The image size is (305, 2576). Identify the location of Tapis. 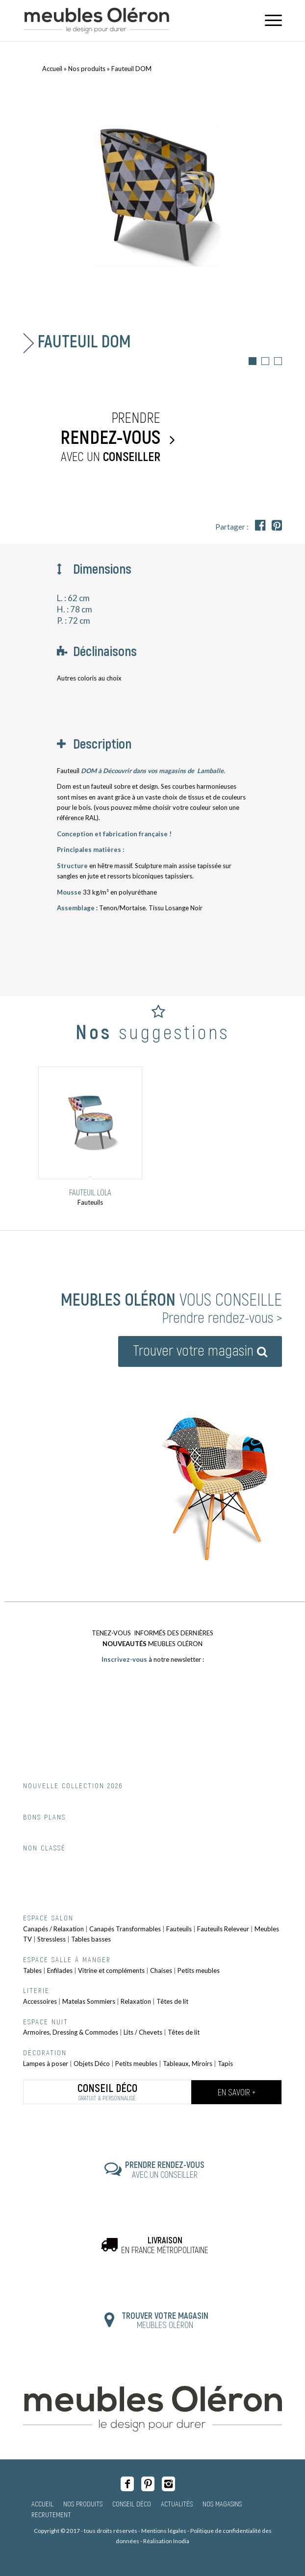
(225, 2063).